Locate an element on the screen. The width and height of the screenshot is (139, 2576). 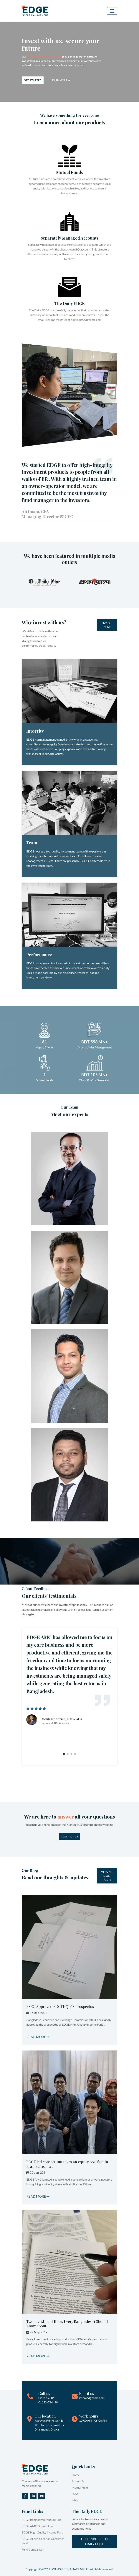
Home is located at coordinates (76, 2475).